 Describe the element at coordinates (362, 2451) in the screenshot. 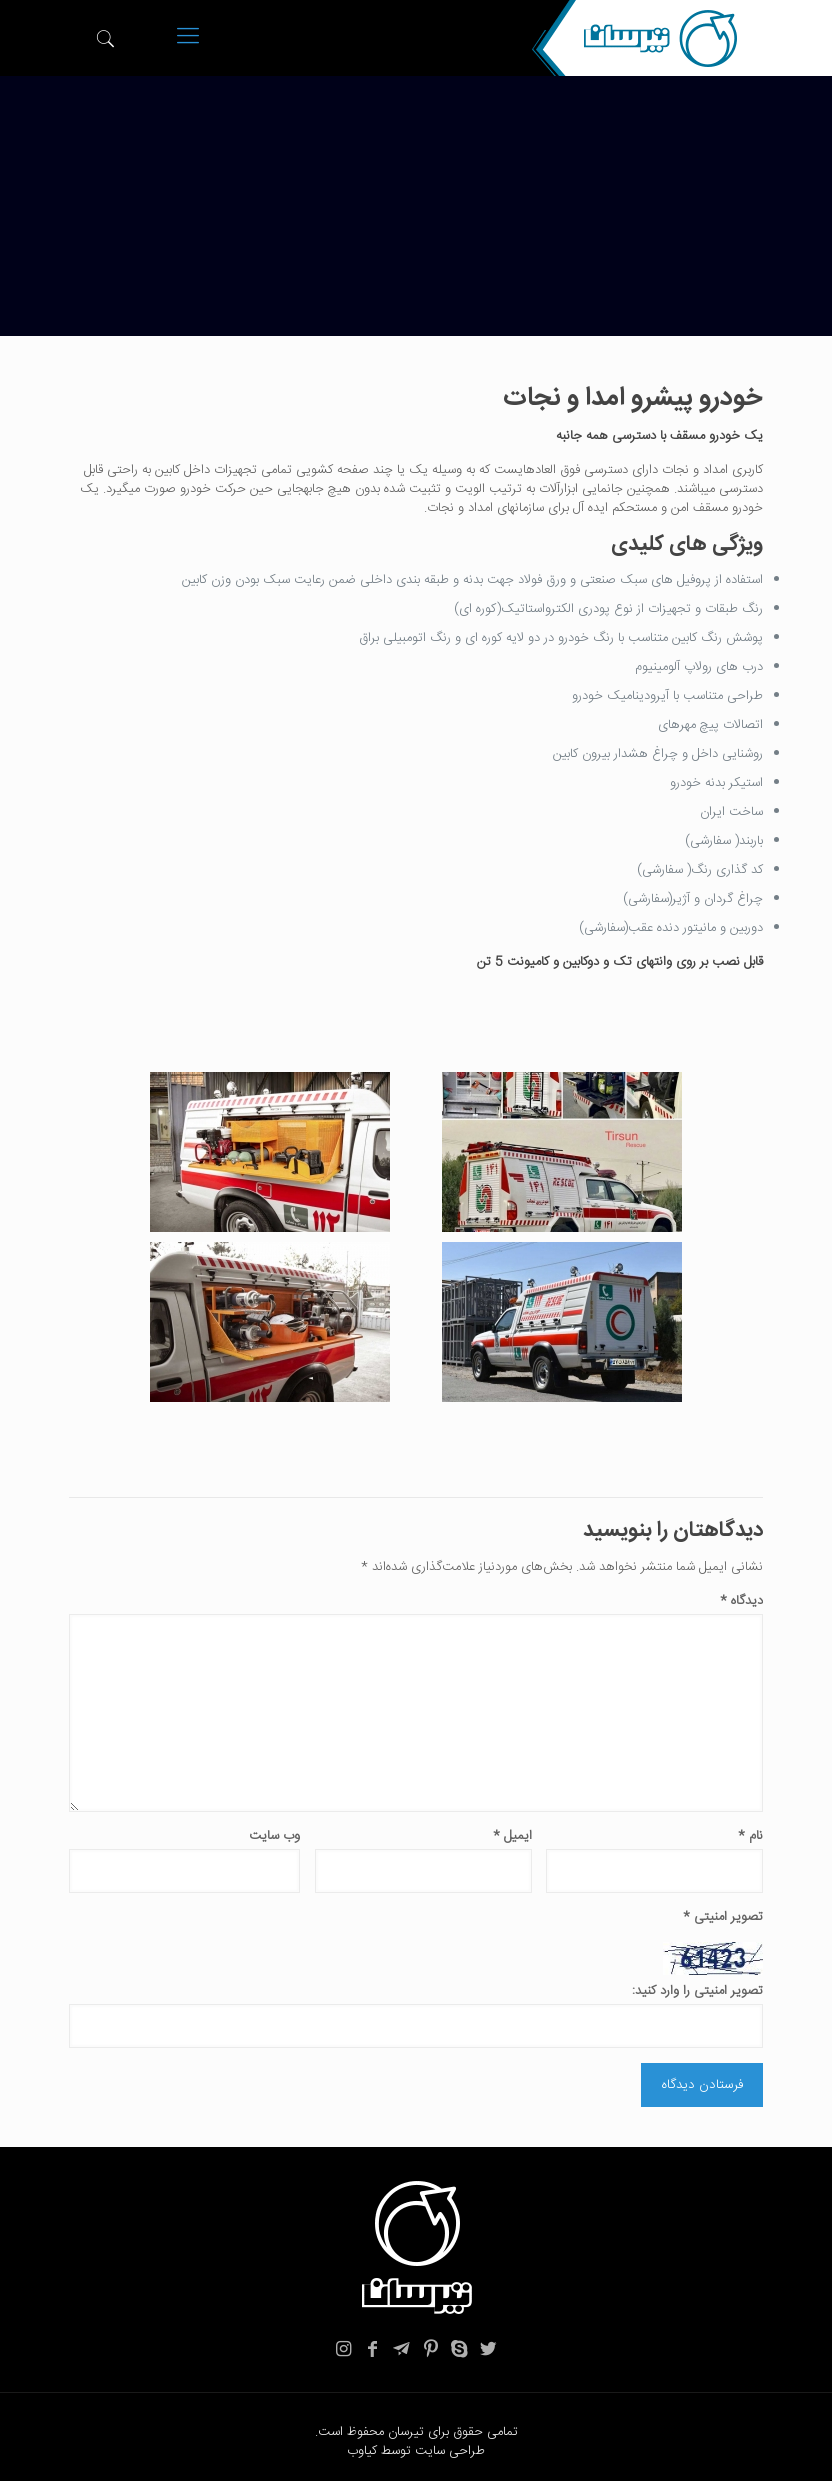

I see `کیاوب` at that location.